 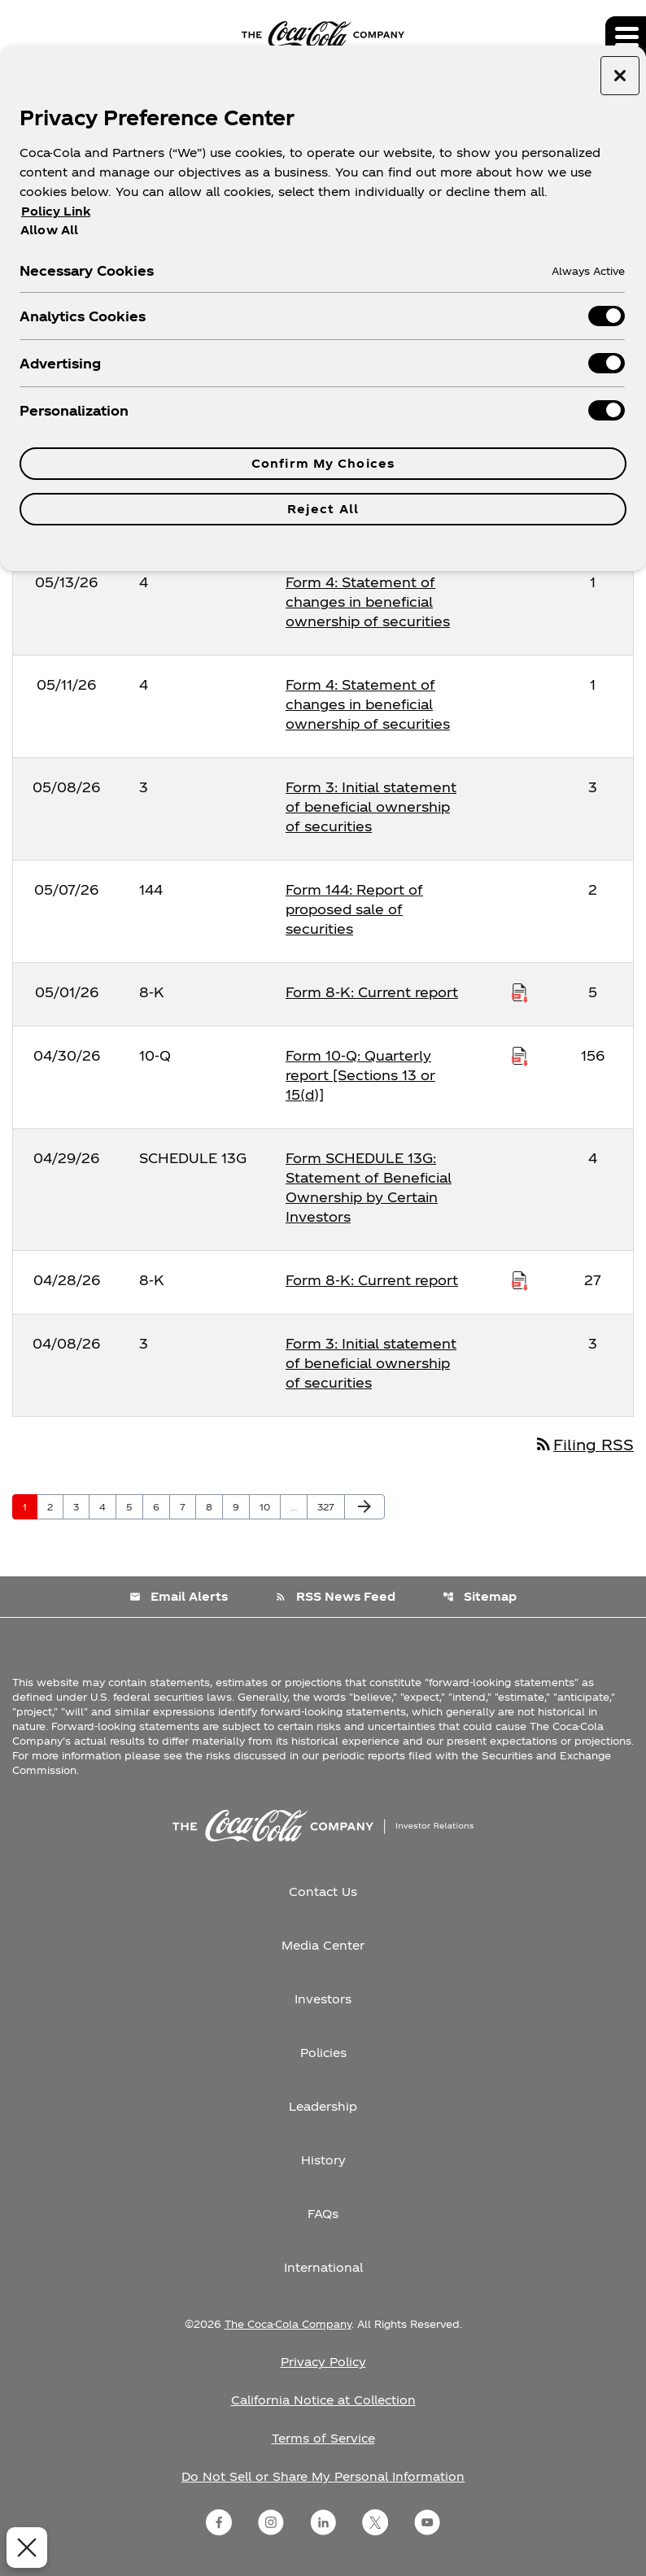 What do you see at coordinates (323, 1945) in the screenshot?
I see `Media Center` at bounding box center [323, 1945].